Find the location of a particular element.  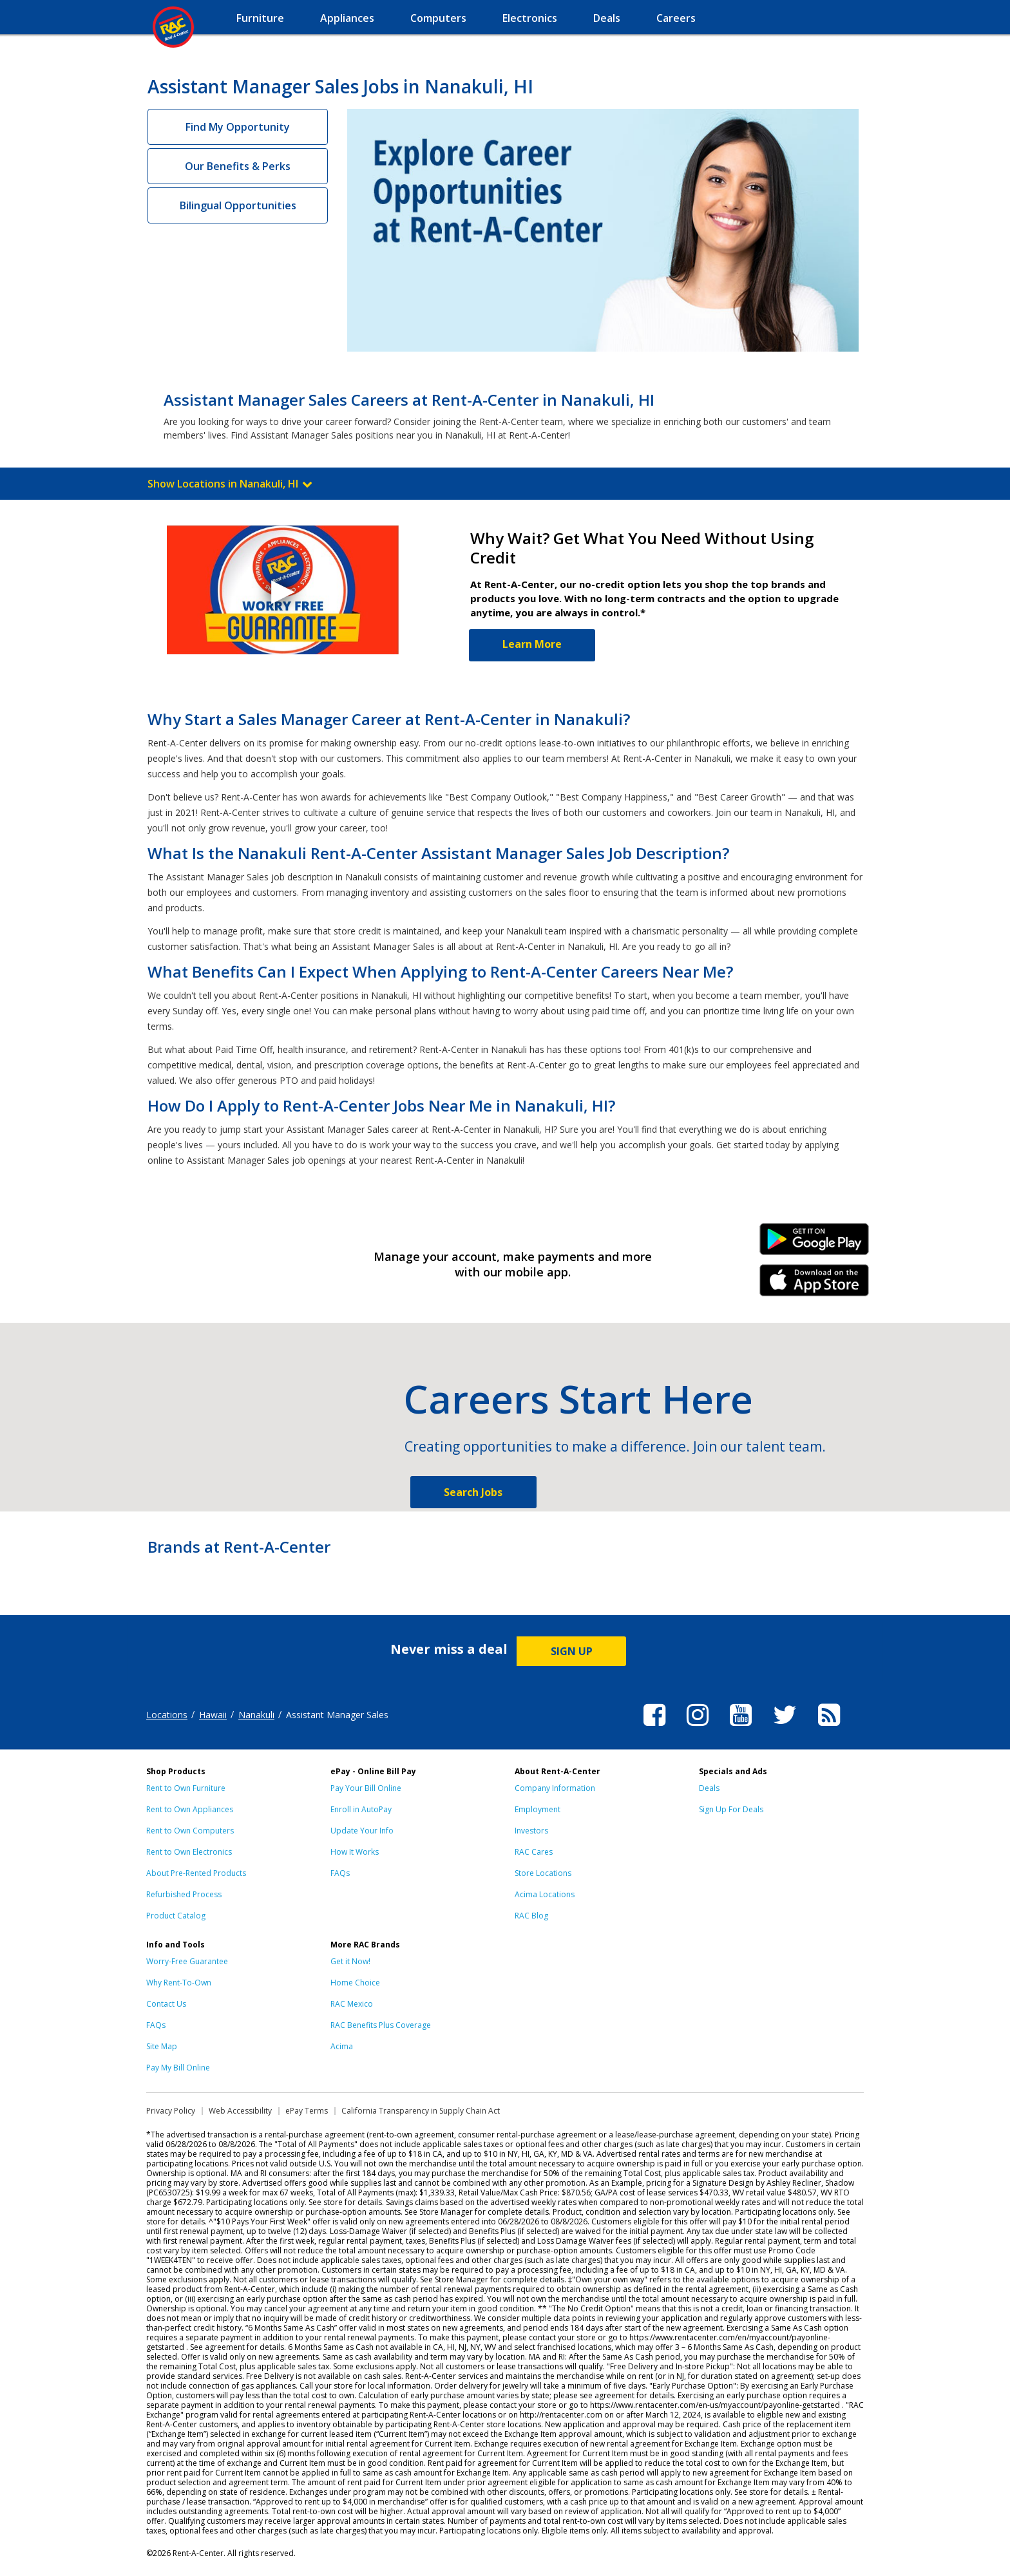

Acima is located at coordinates (341, 2046).